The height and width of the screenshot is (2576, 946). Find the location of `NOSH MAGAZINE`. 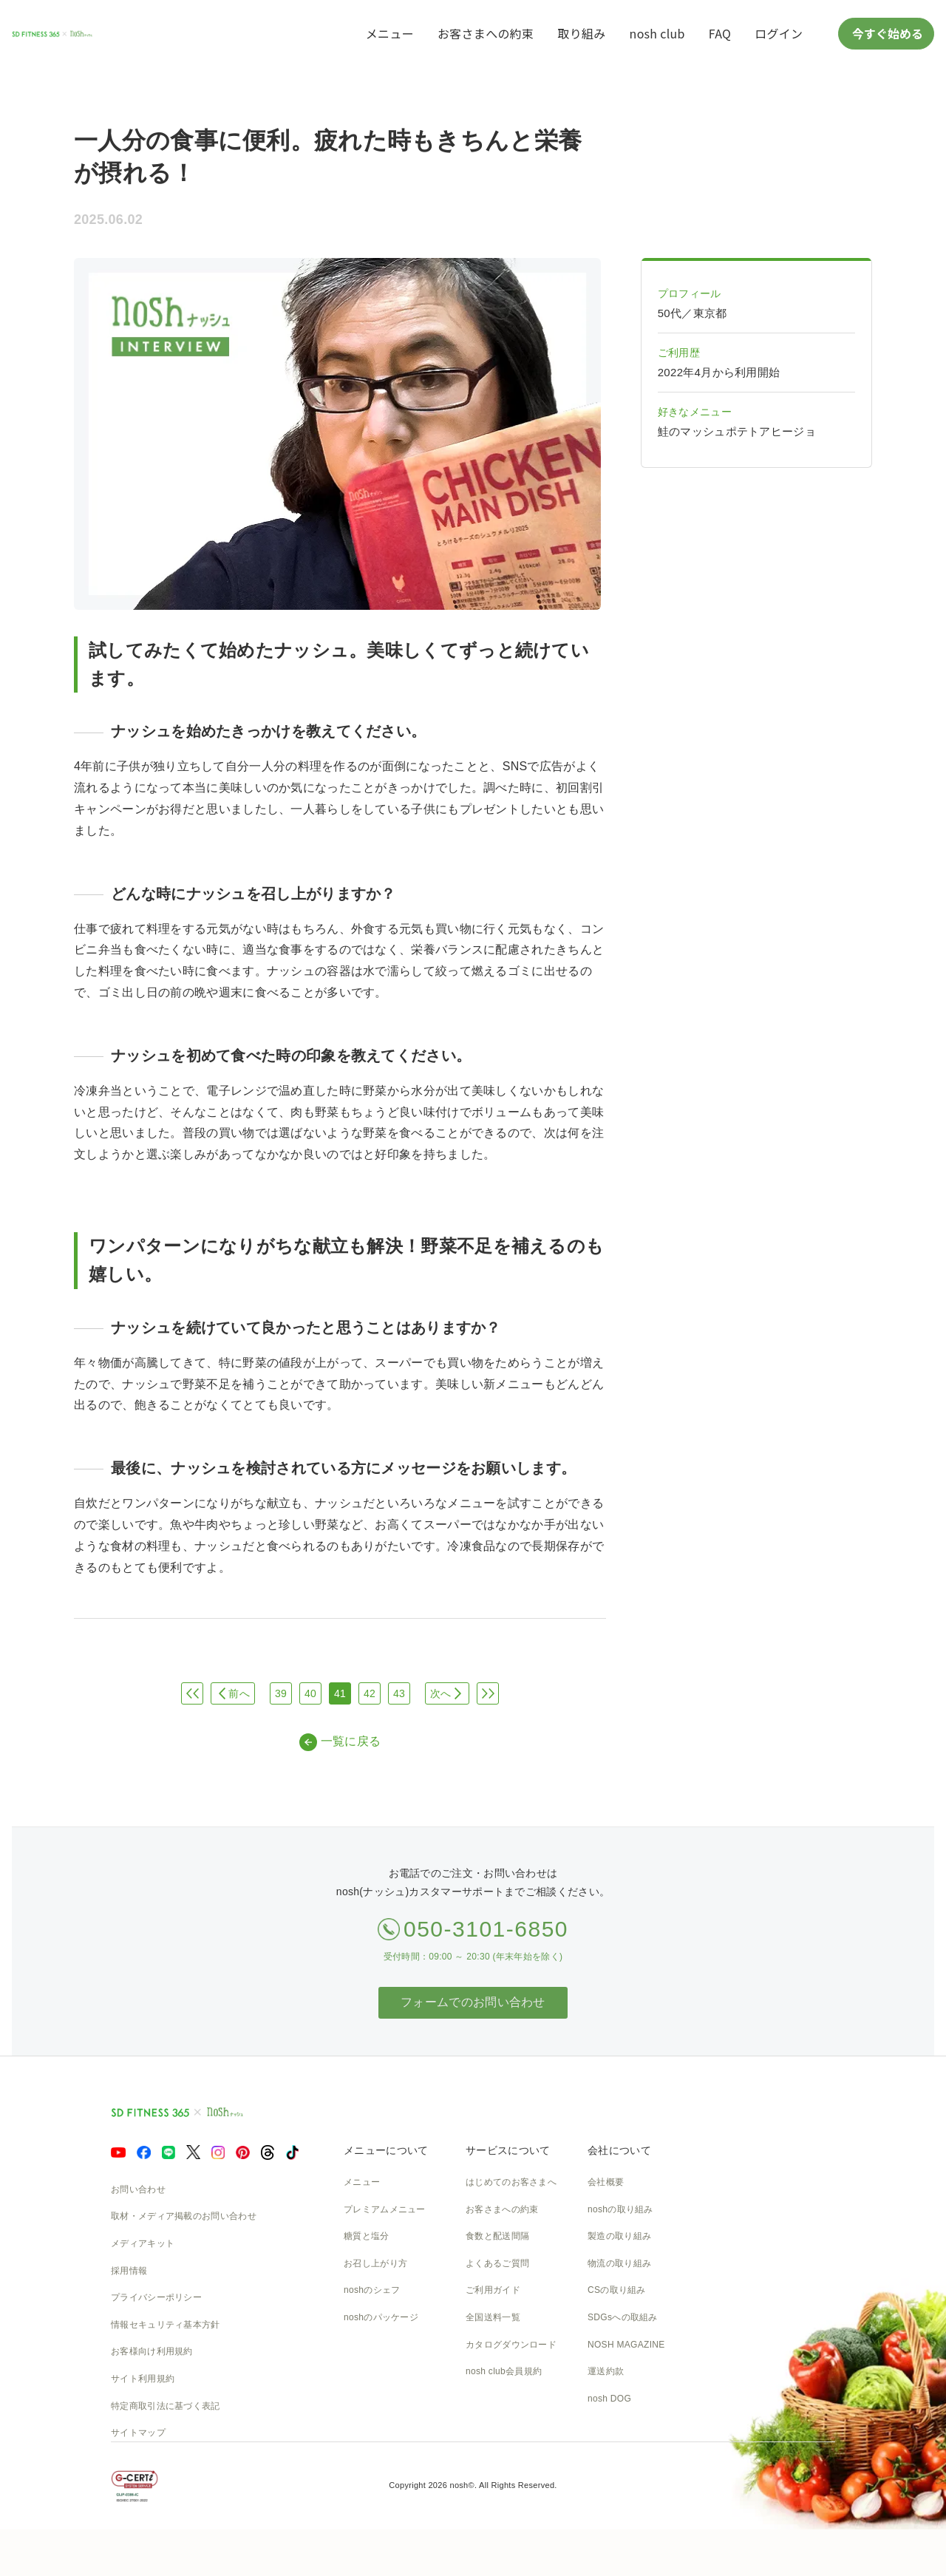

NOSH MAGAZINE is located at coordinates (626, 2344).